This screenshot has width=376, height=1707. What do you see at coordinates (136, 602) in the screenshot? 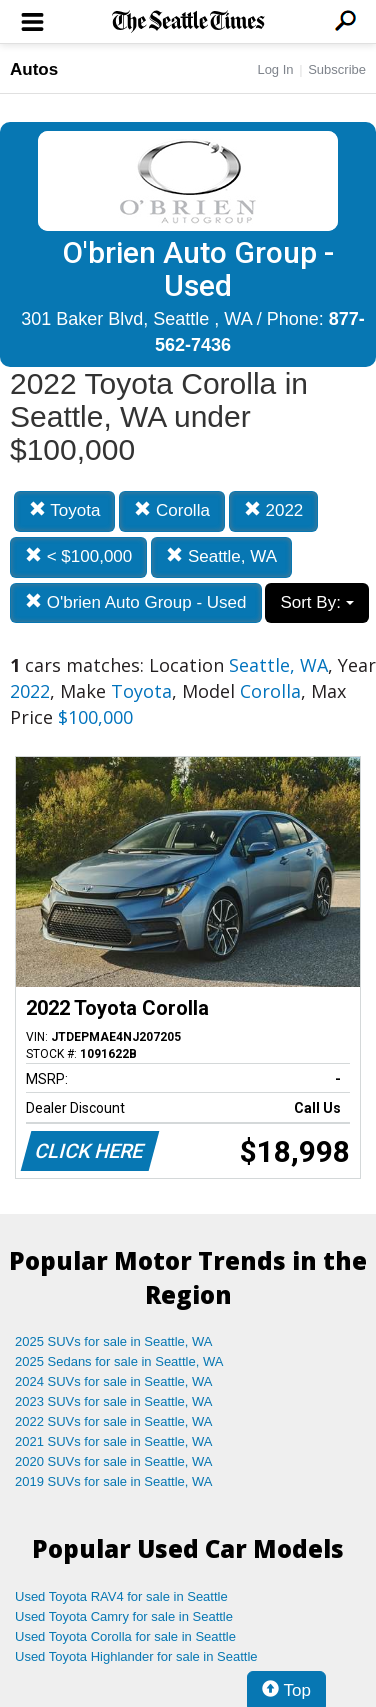
I see `O'brien Auto Group - Used` at bounding box center [136, 602].